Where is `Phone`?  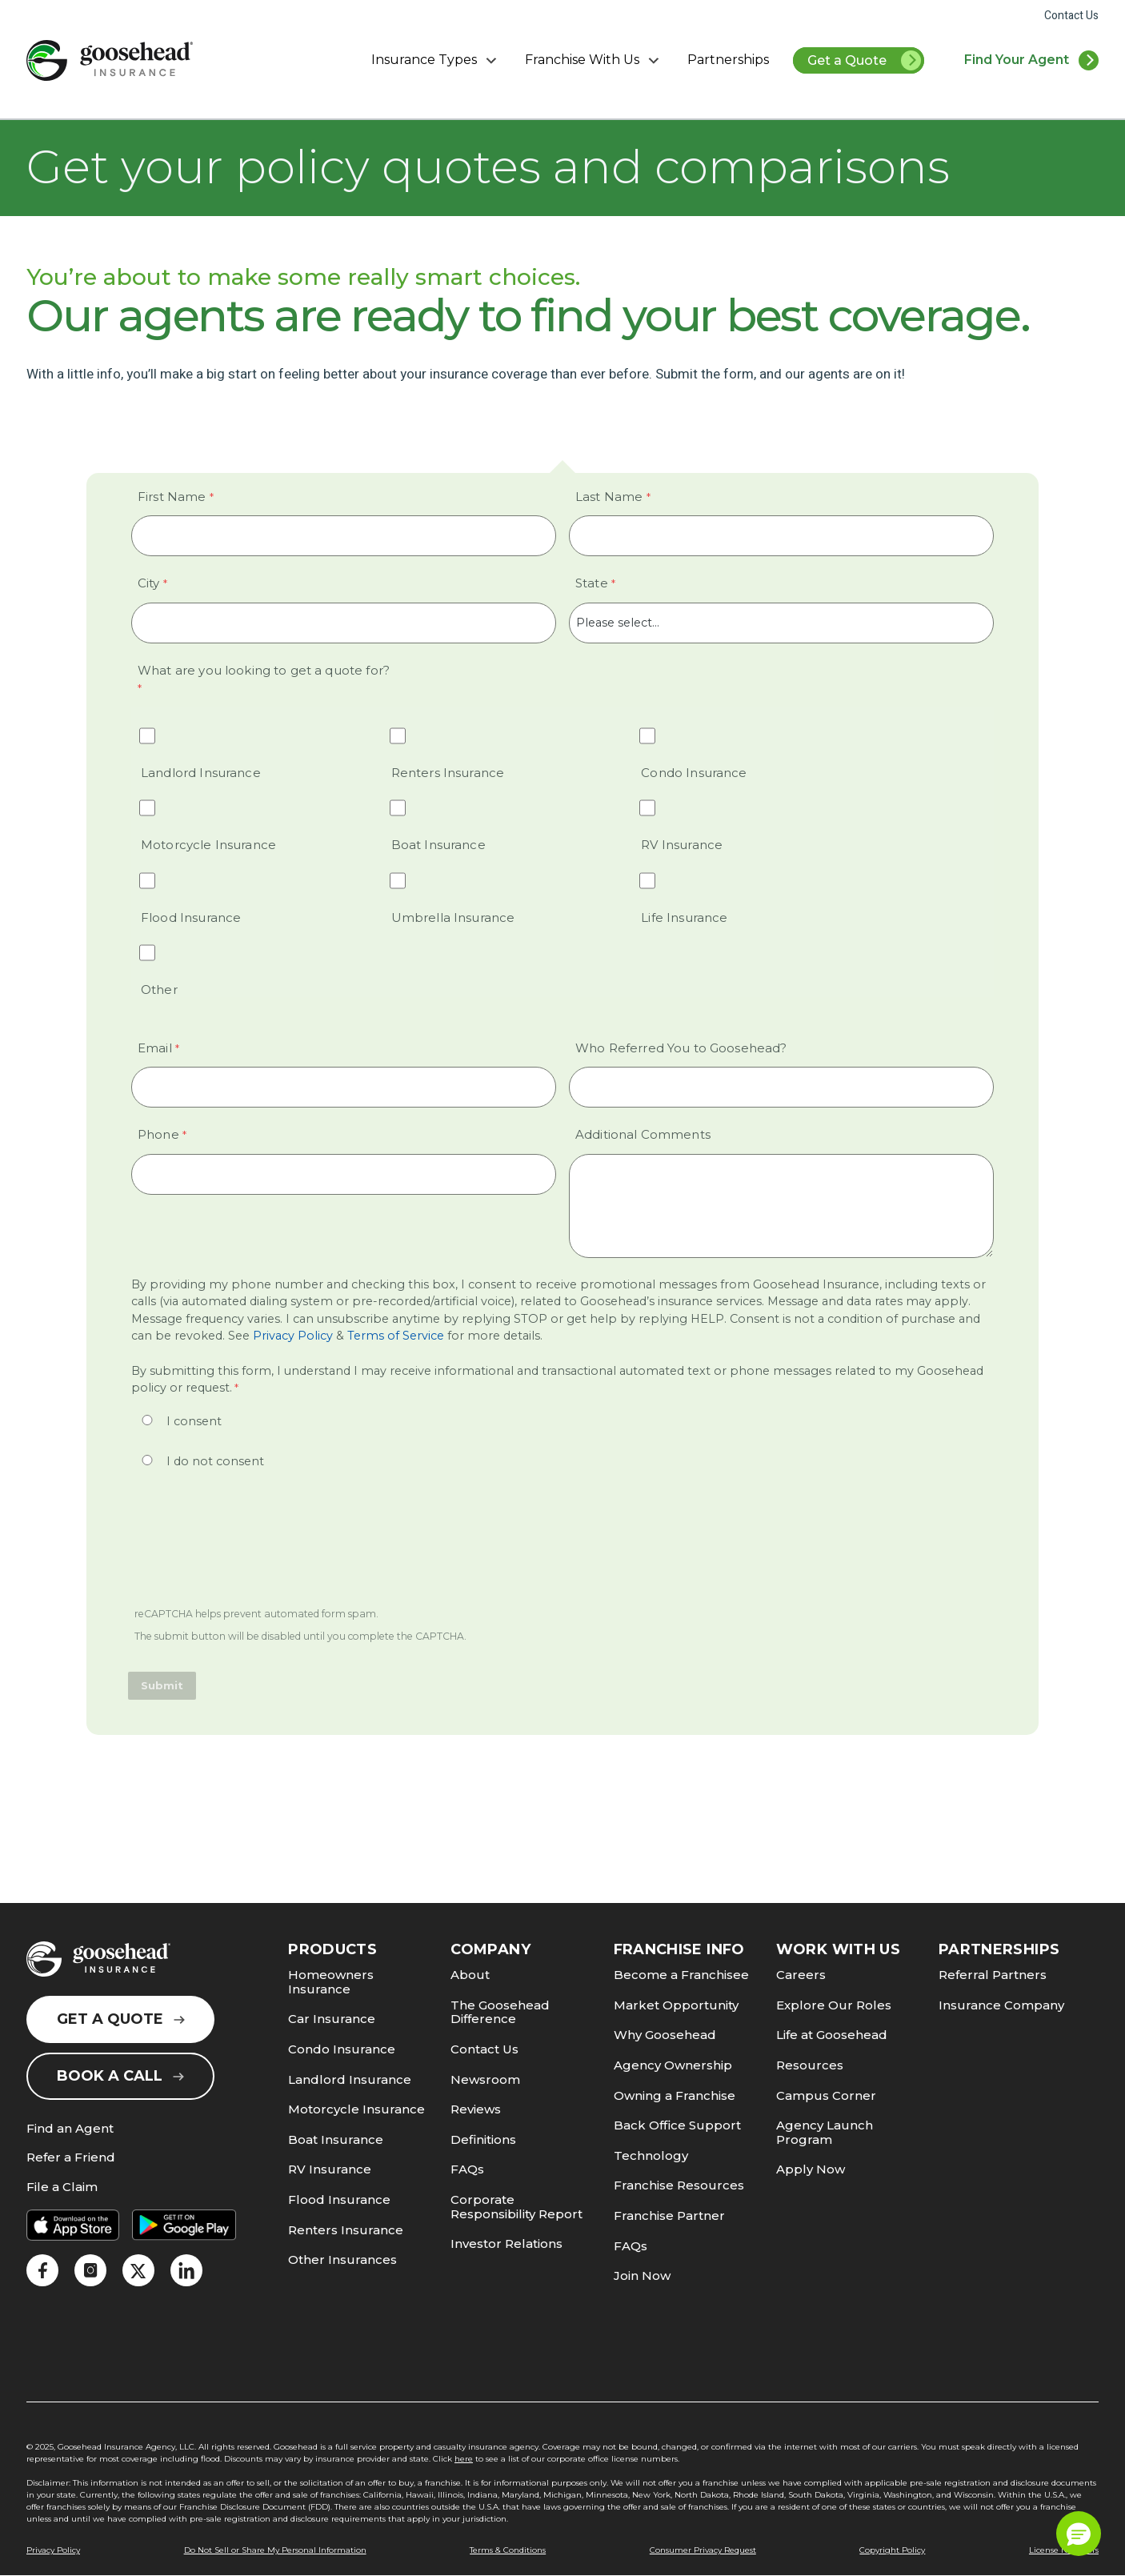 Phone is located at coordinates (158, 1134).